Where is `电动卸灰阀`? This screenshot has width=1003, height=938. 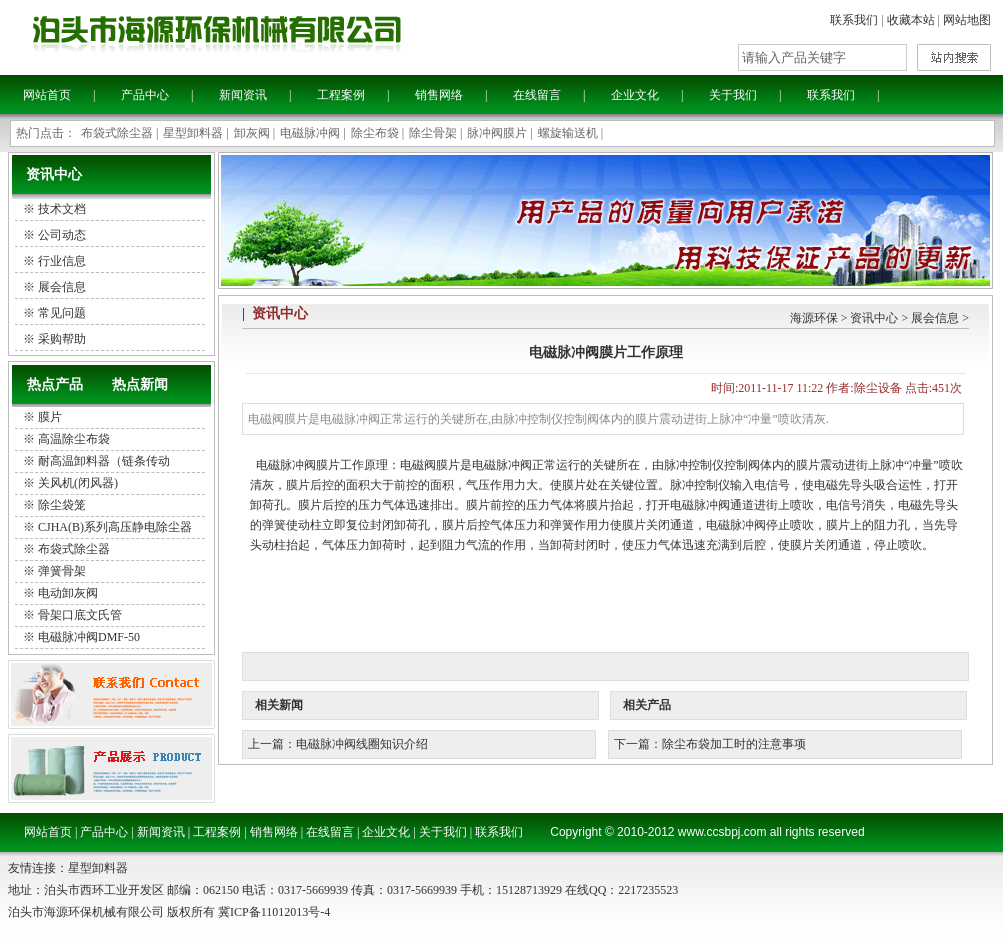
电动卸灰阀 is located at coordinates (68, 593).